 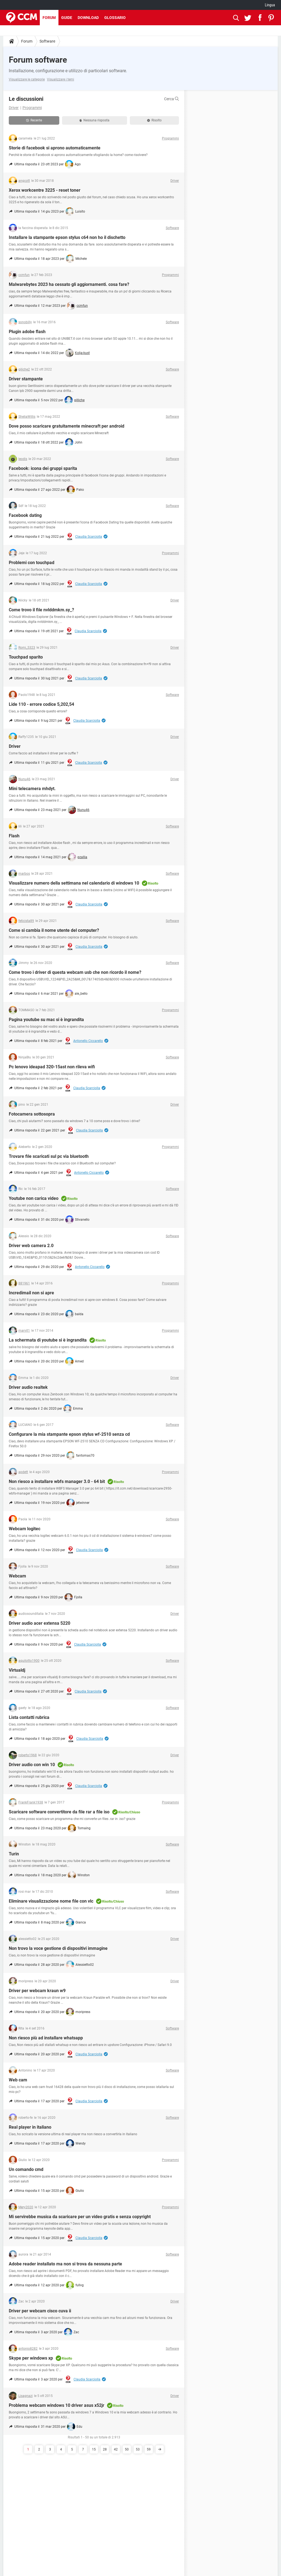 What do you see at coordinates (154, 120) in the screenshot?
I see `Risolto` at bounding box center [154, 120].